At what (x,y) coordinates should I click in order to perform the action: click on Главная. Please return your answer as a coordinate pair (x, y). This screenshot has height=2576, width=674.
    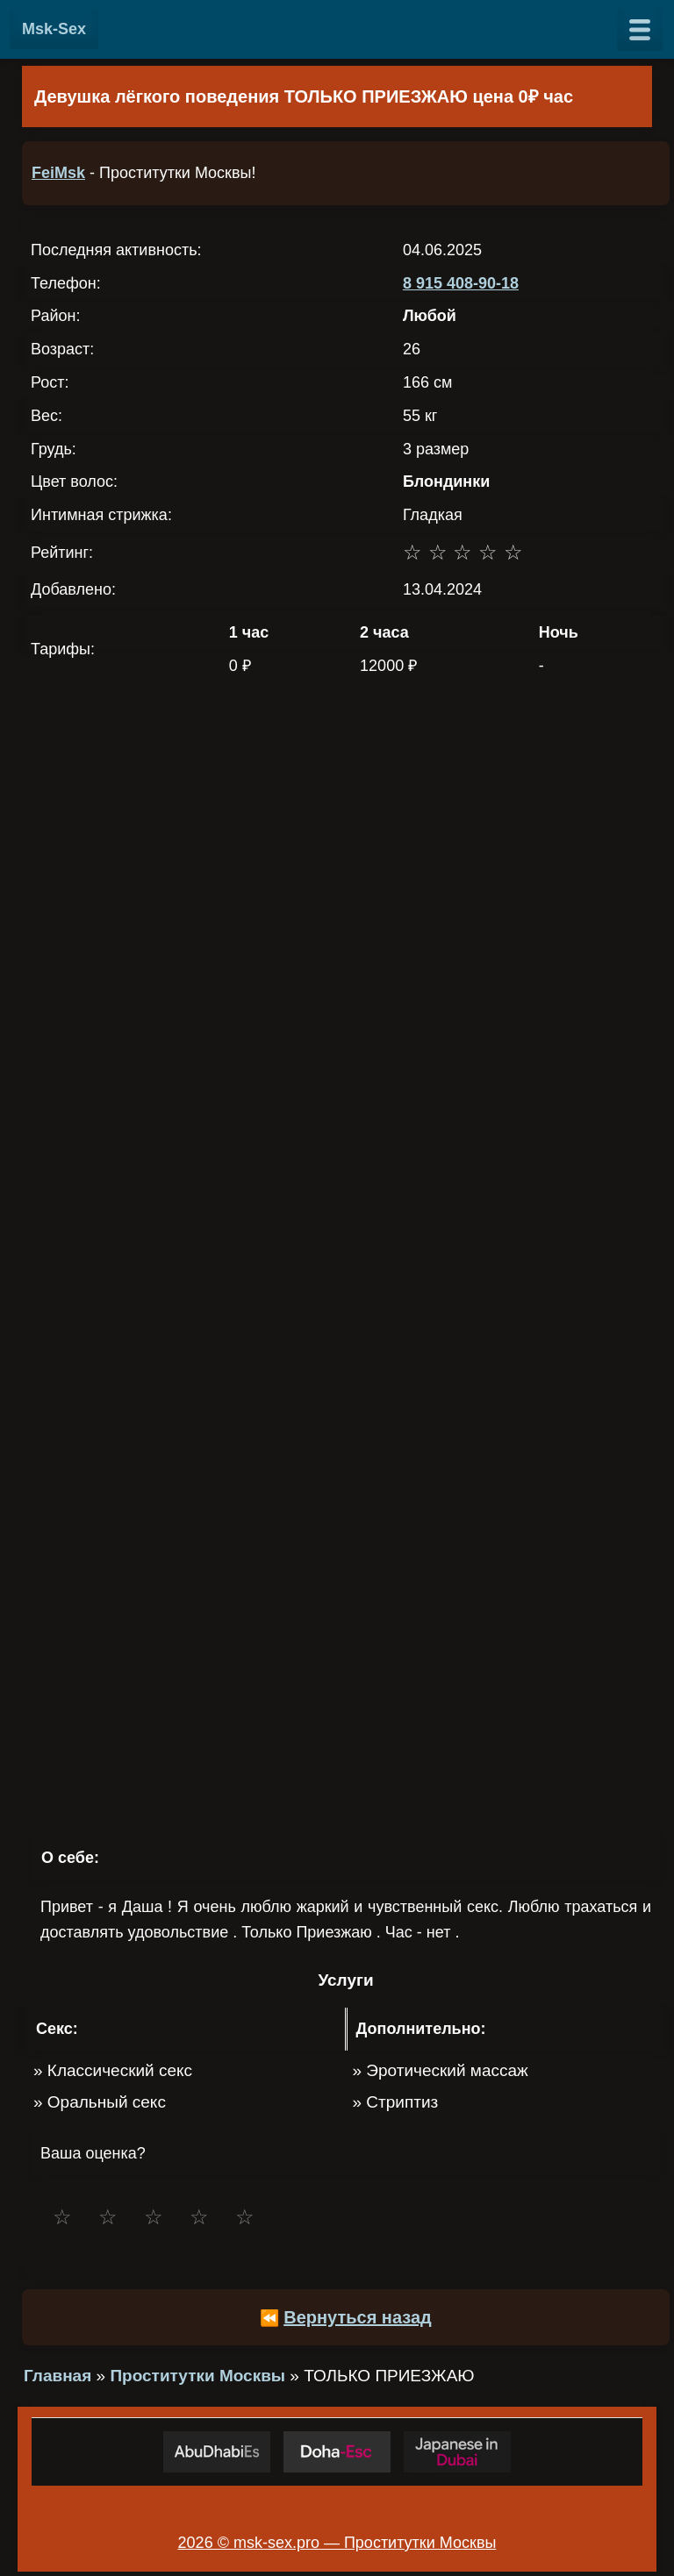
    Looking at the image, I should click on (57, 2375).